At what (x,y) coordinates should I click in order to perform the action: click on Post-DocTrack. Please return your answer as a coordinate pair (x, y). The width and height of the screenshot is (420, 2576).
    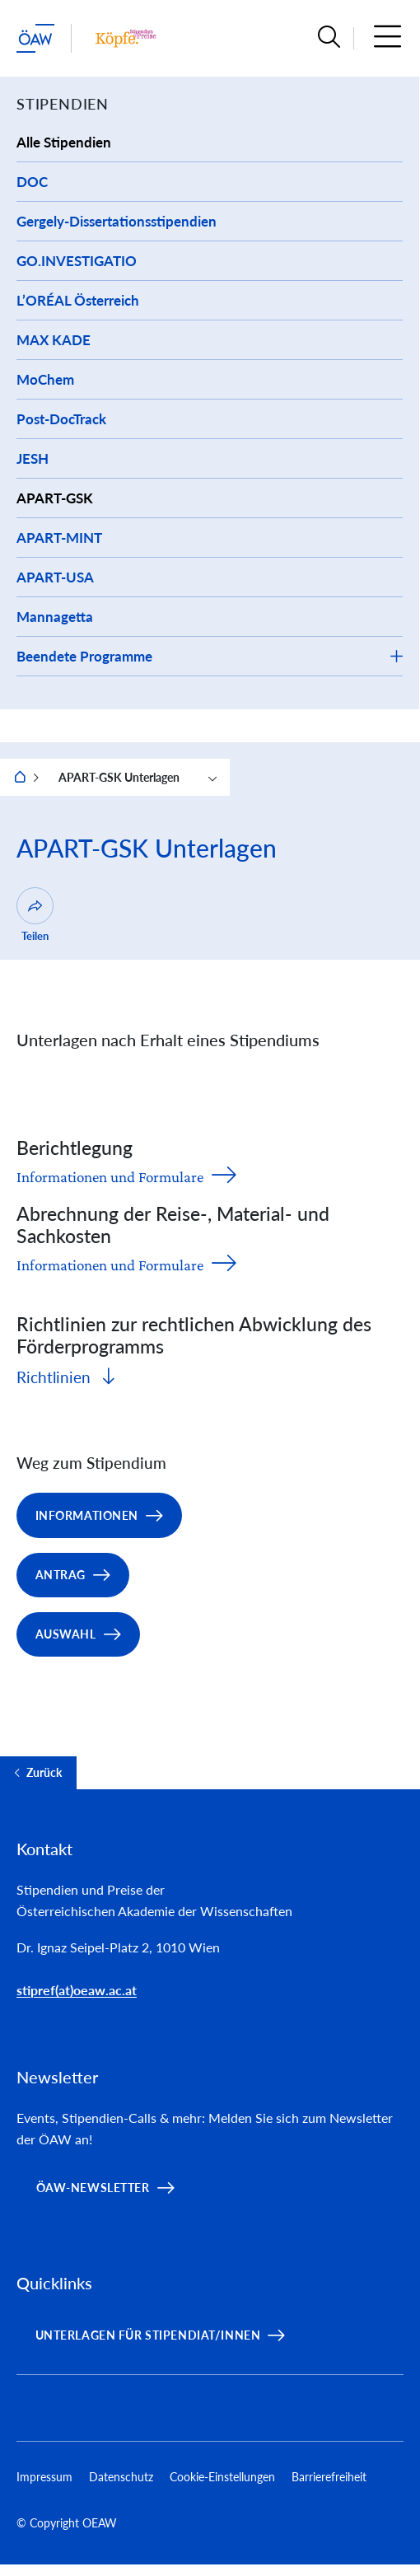
    Looking at the image, I should click on (61, 419).